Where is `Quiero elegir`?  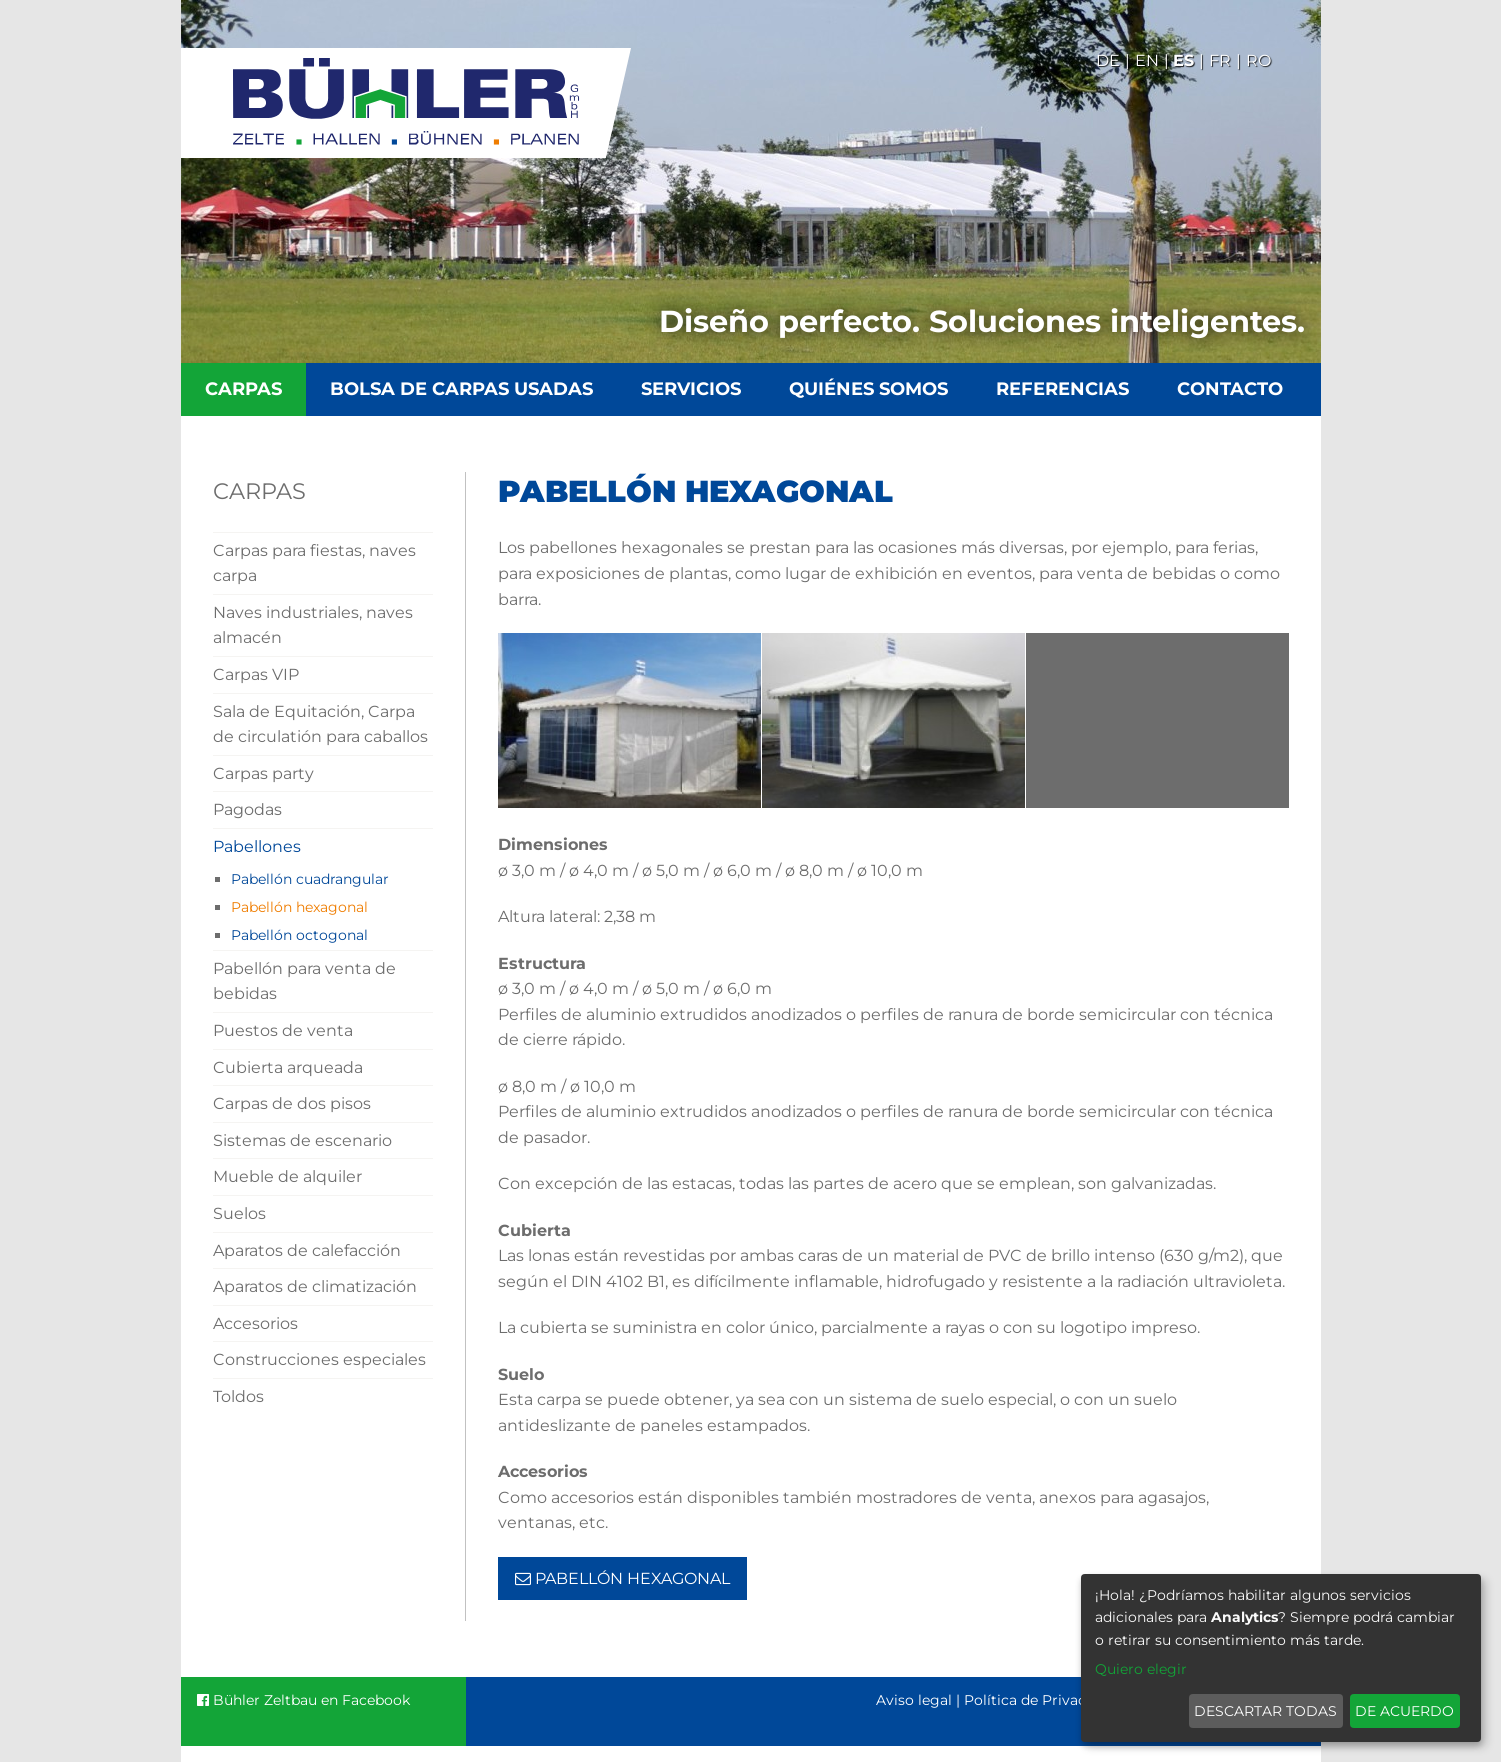
Quiero elegir is located at coordinates (1141, 1669).